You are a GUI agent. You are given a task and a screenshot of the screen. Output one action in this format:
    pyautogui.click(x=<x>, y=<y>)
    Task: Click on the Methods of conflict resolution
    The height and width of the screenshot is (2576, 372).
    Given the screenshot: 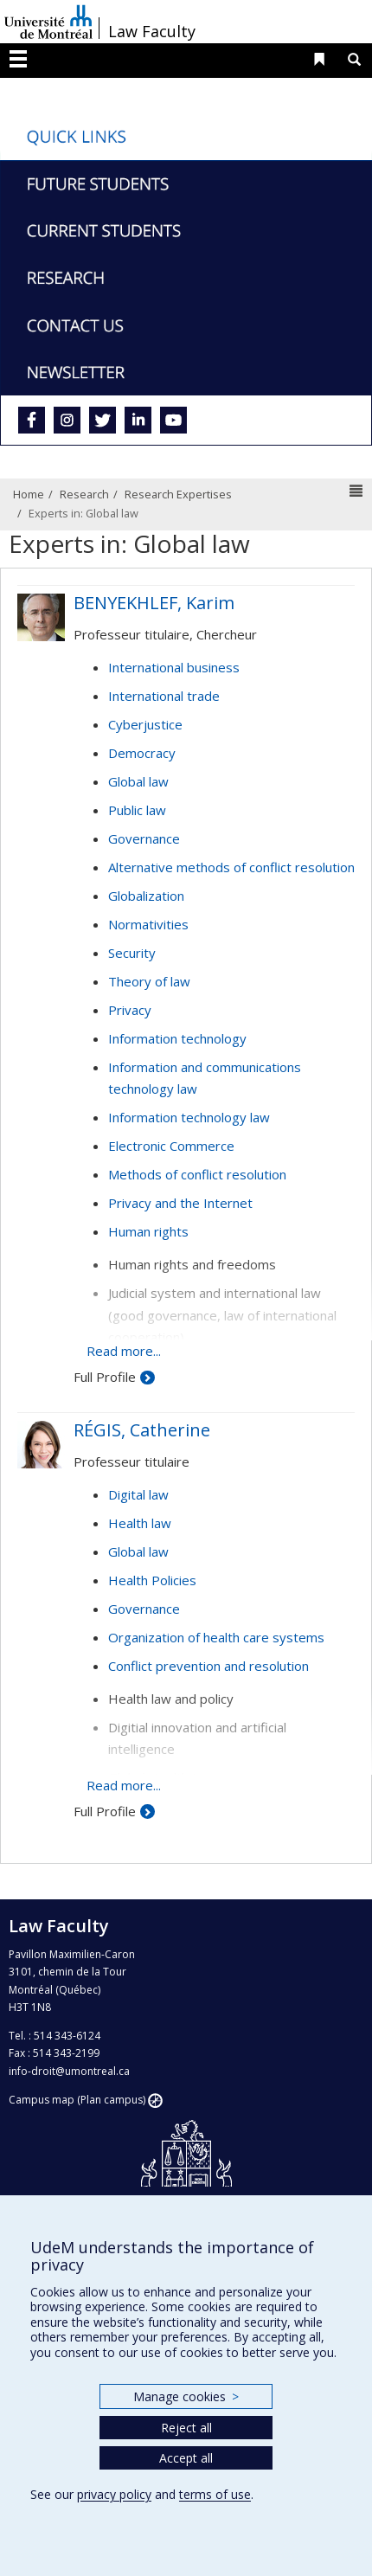 What is the action you would take?
    pyautogui.click(x=197, y=1174)
    